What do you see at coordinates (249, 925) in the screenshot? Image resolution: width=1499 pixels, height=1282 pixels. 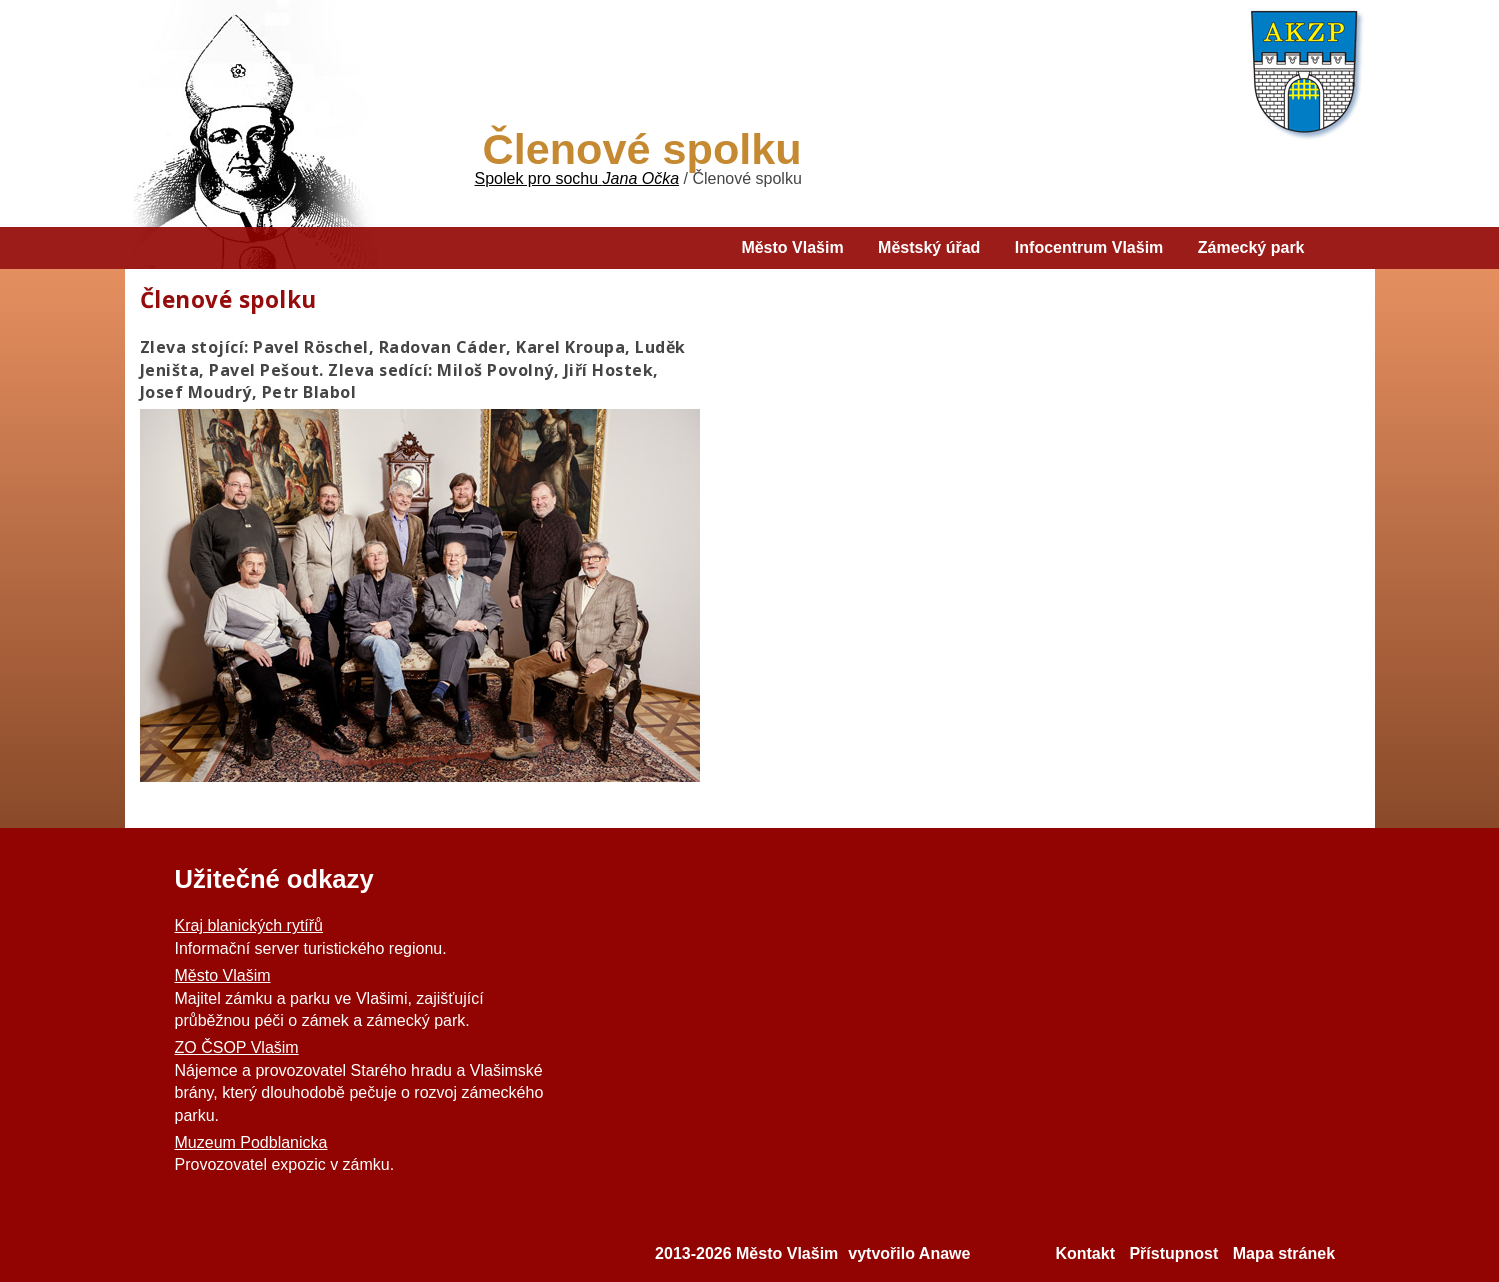 I see `Kraj blanických rytířů` at bounding box center [249, 925].